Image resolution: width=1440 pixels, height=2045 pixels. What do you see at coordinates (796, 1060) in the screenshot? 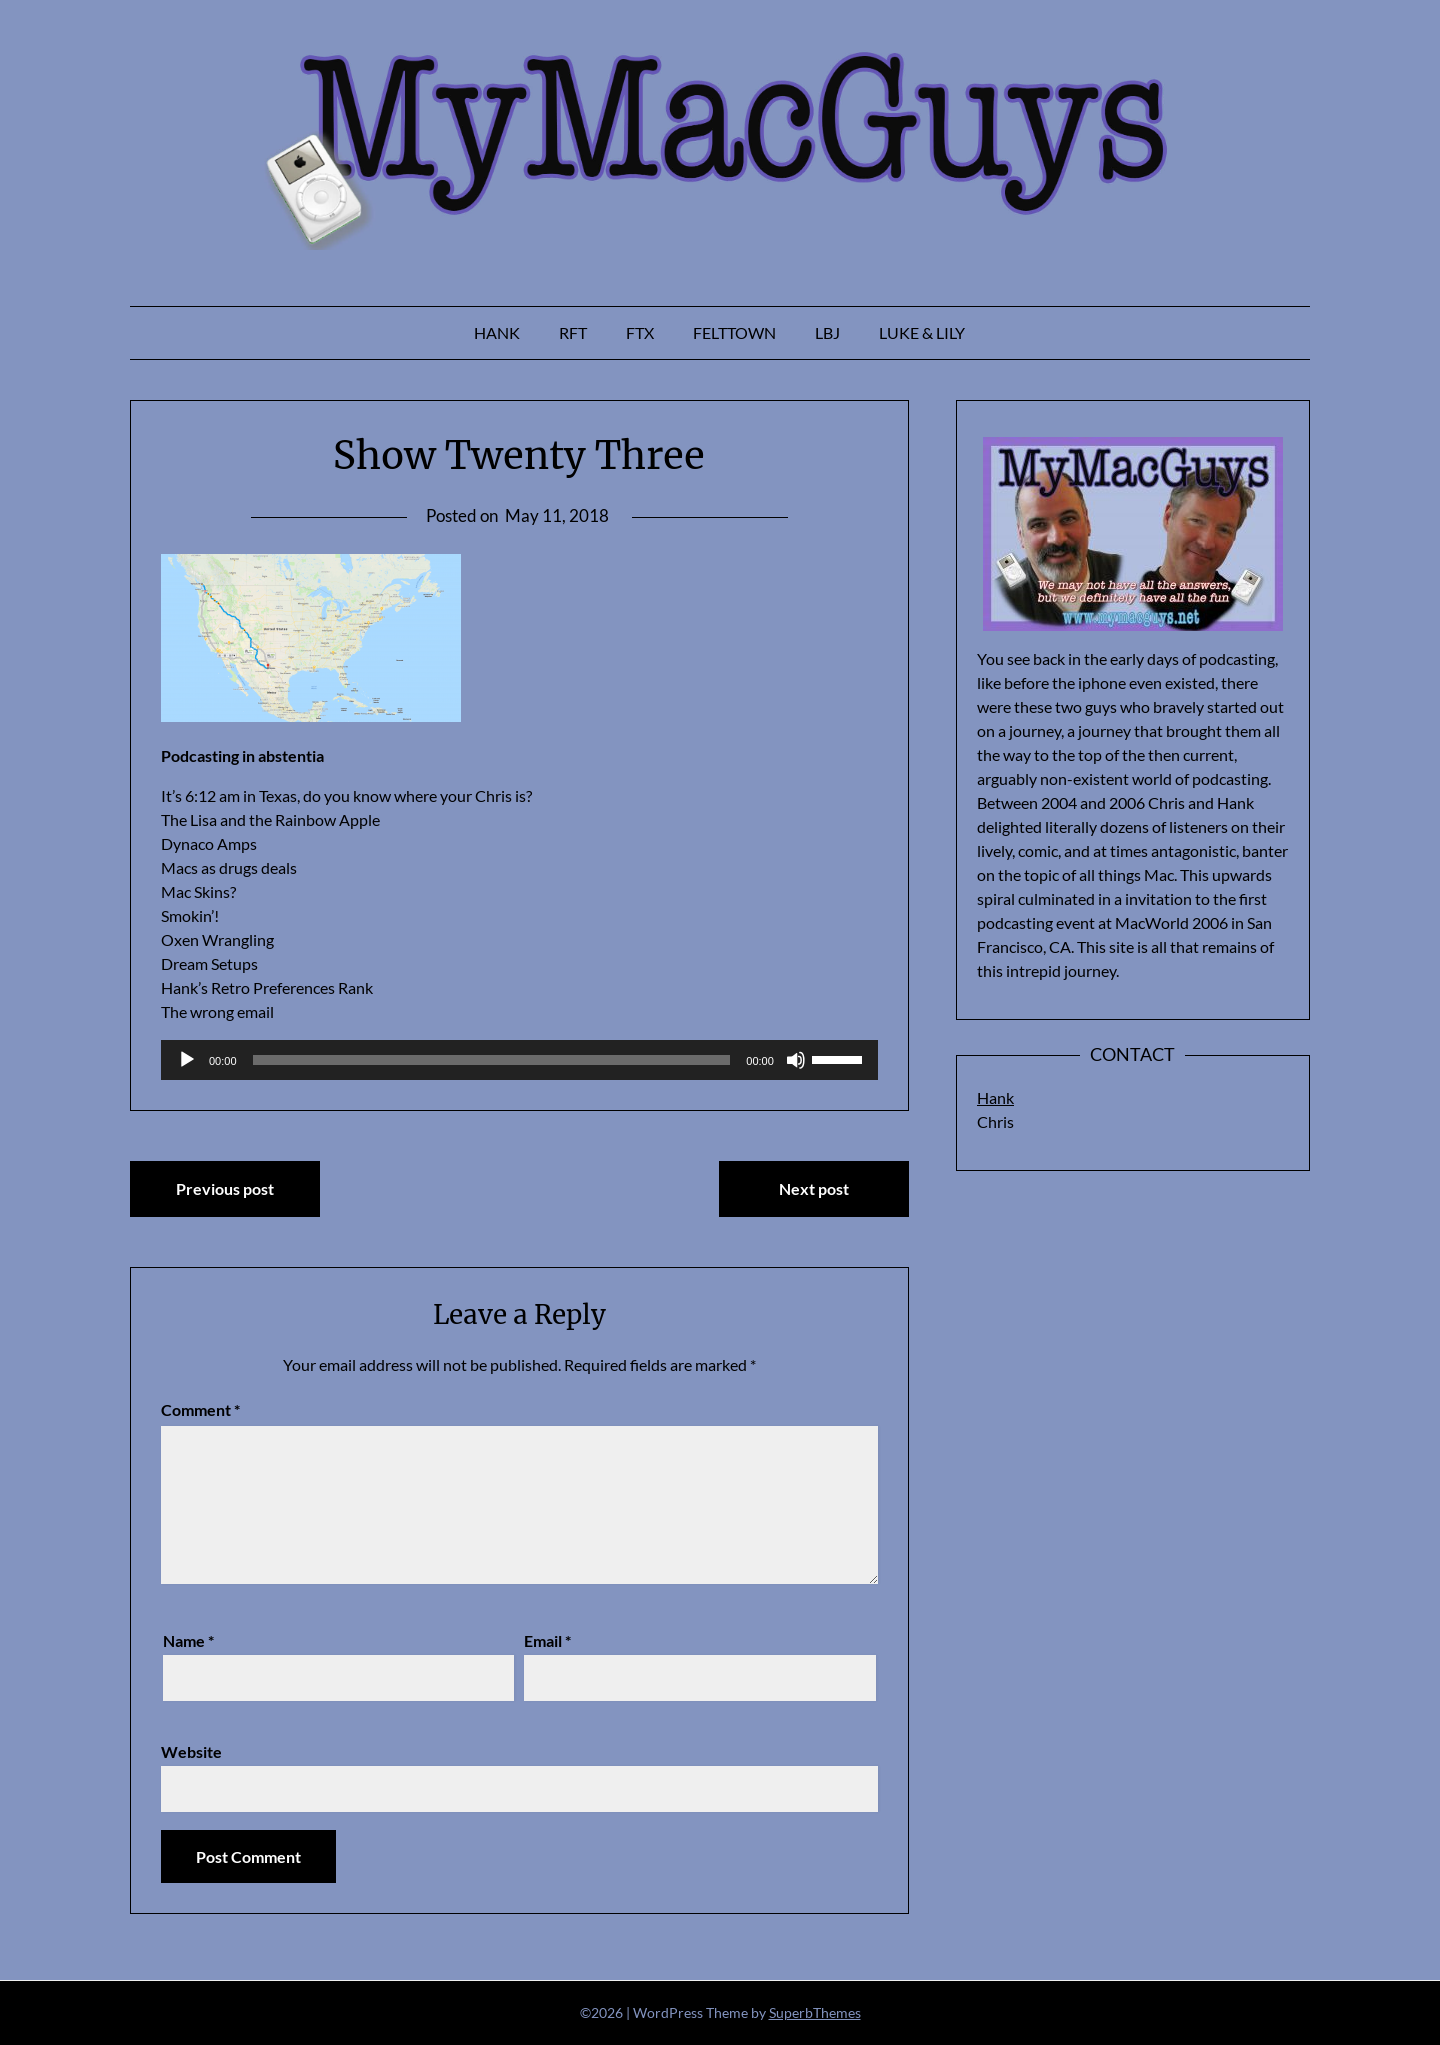
I see `[Mute]` at bounding box center [796, 1060].